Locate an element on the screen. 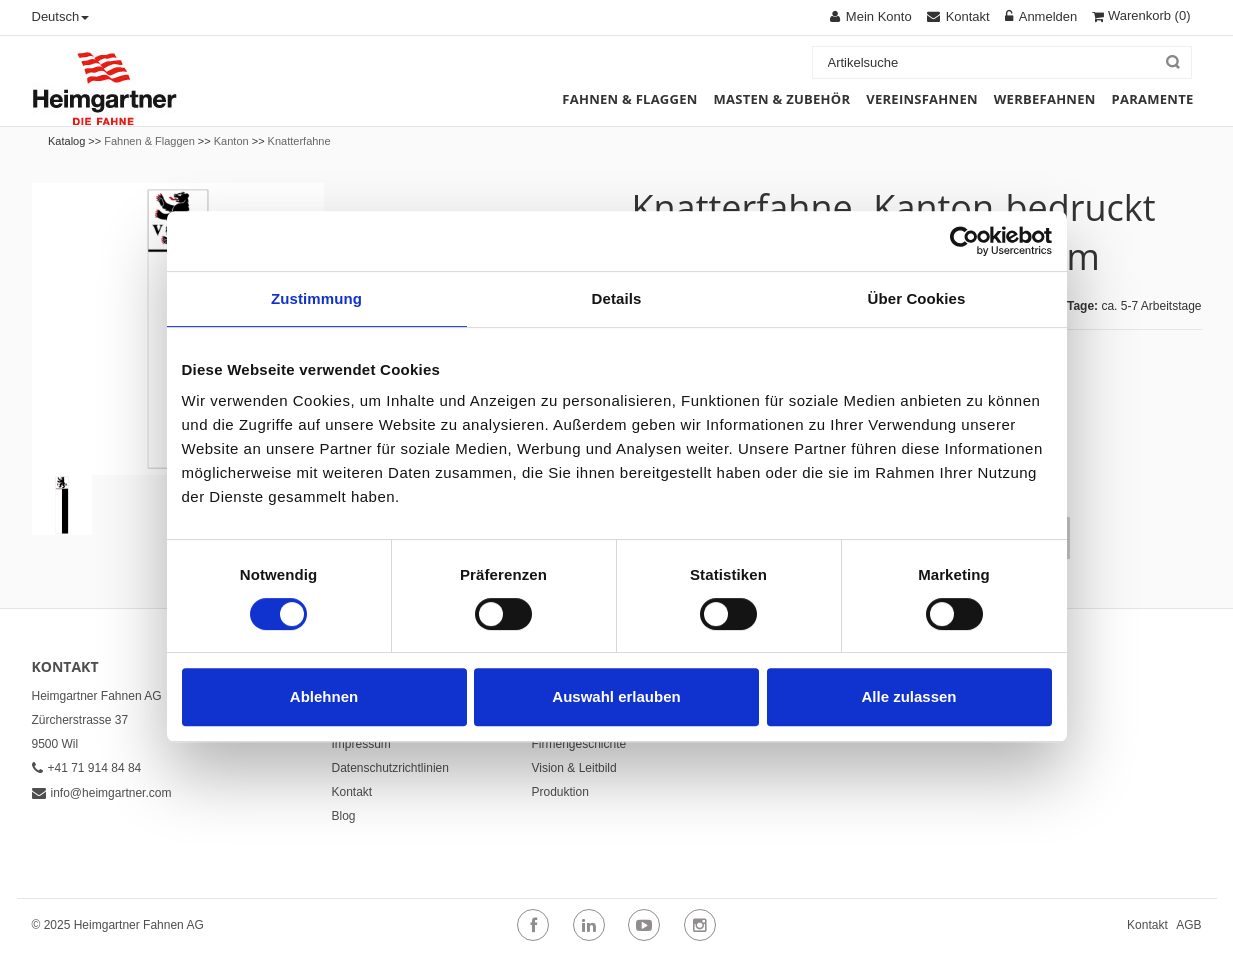 The image size is (1233, 953). Kontakt is located at coordinates (352, 792).